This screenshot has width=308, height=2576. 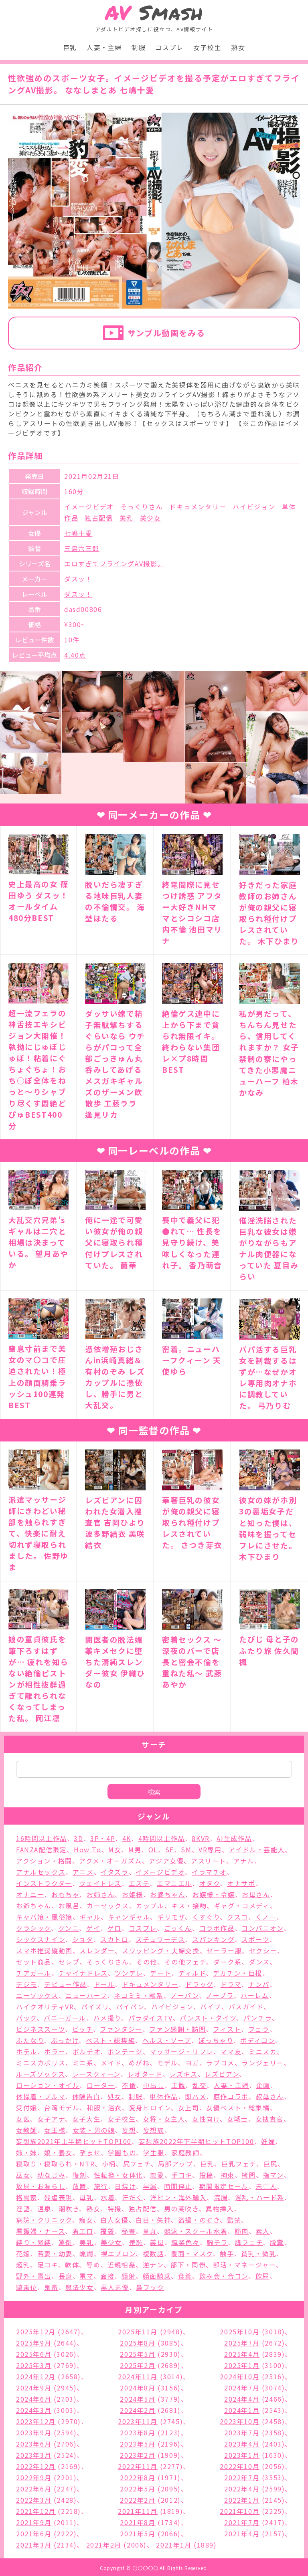 What do you see at coordinates (268, 2141) in the screenshot?
I see `妊婦` at bounding box center [268, 2141].